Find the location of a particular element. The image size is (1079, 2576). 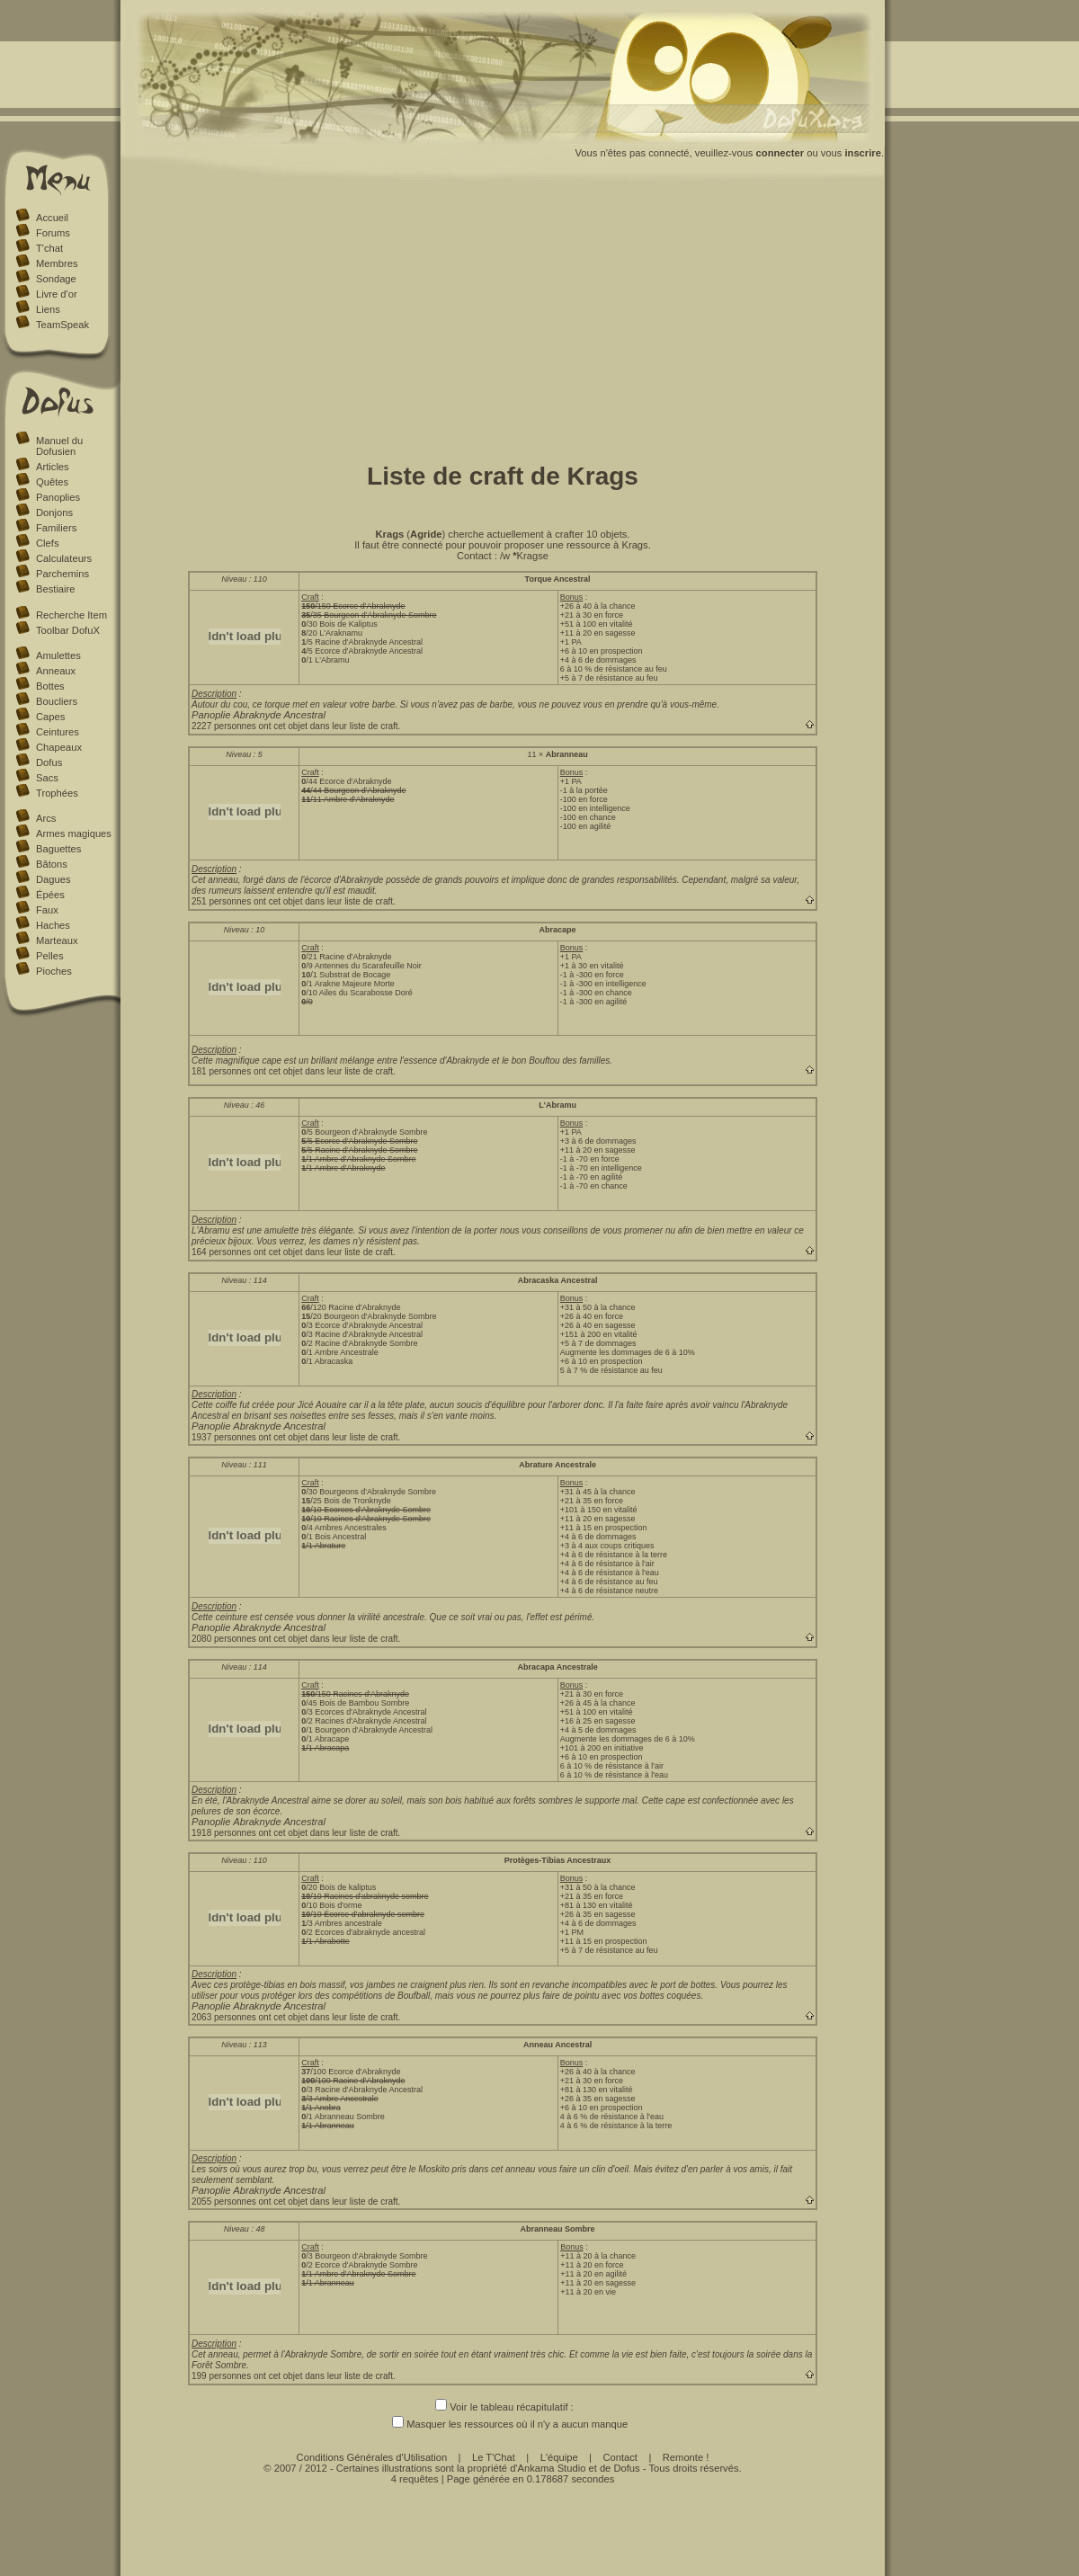

L'équipe is located at coordinates (559, 2457).